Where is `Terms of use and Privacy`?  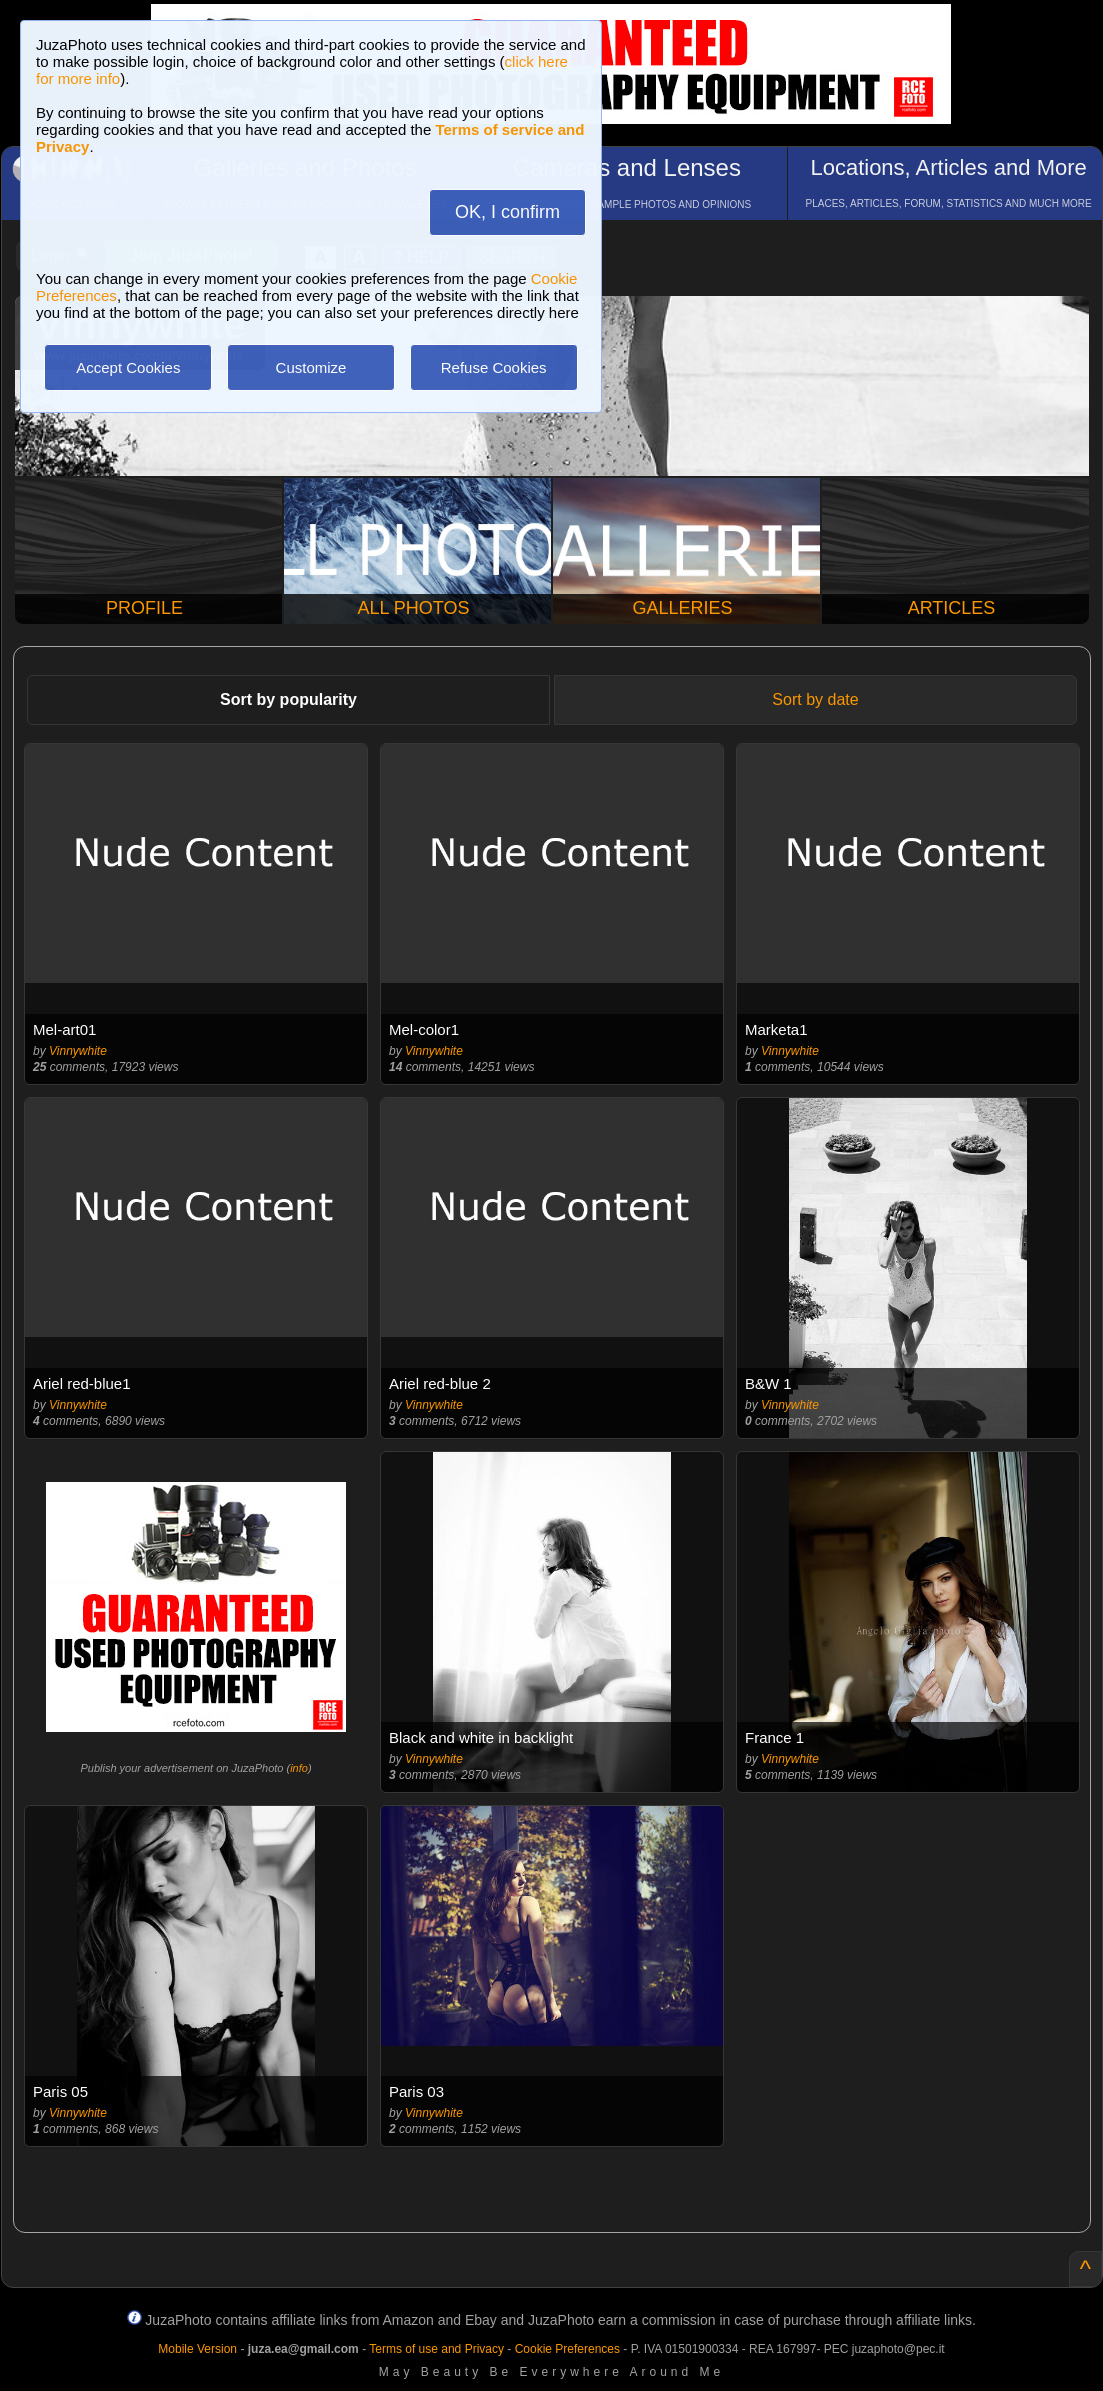
Terms of use and Privacy is located at coordinates (436, 2349).